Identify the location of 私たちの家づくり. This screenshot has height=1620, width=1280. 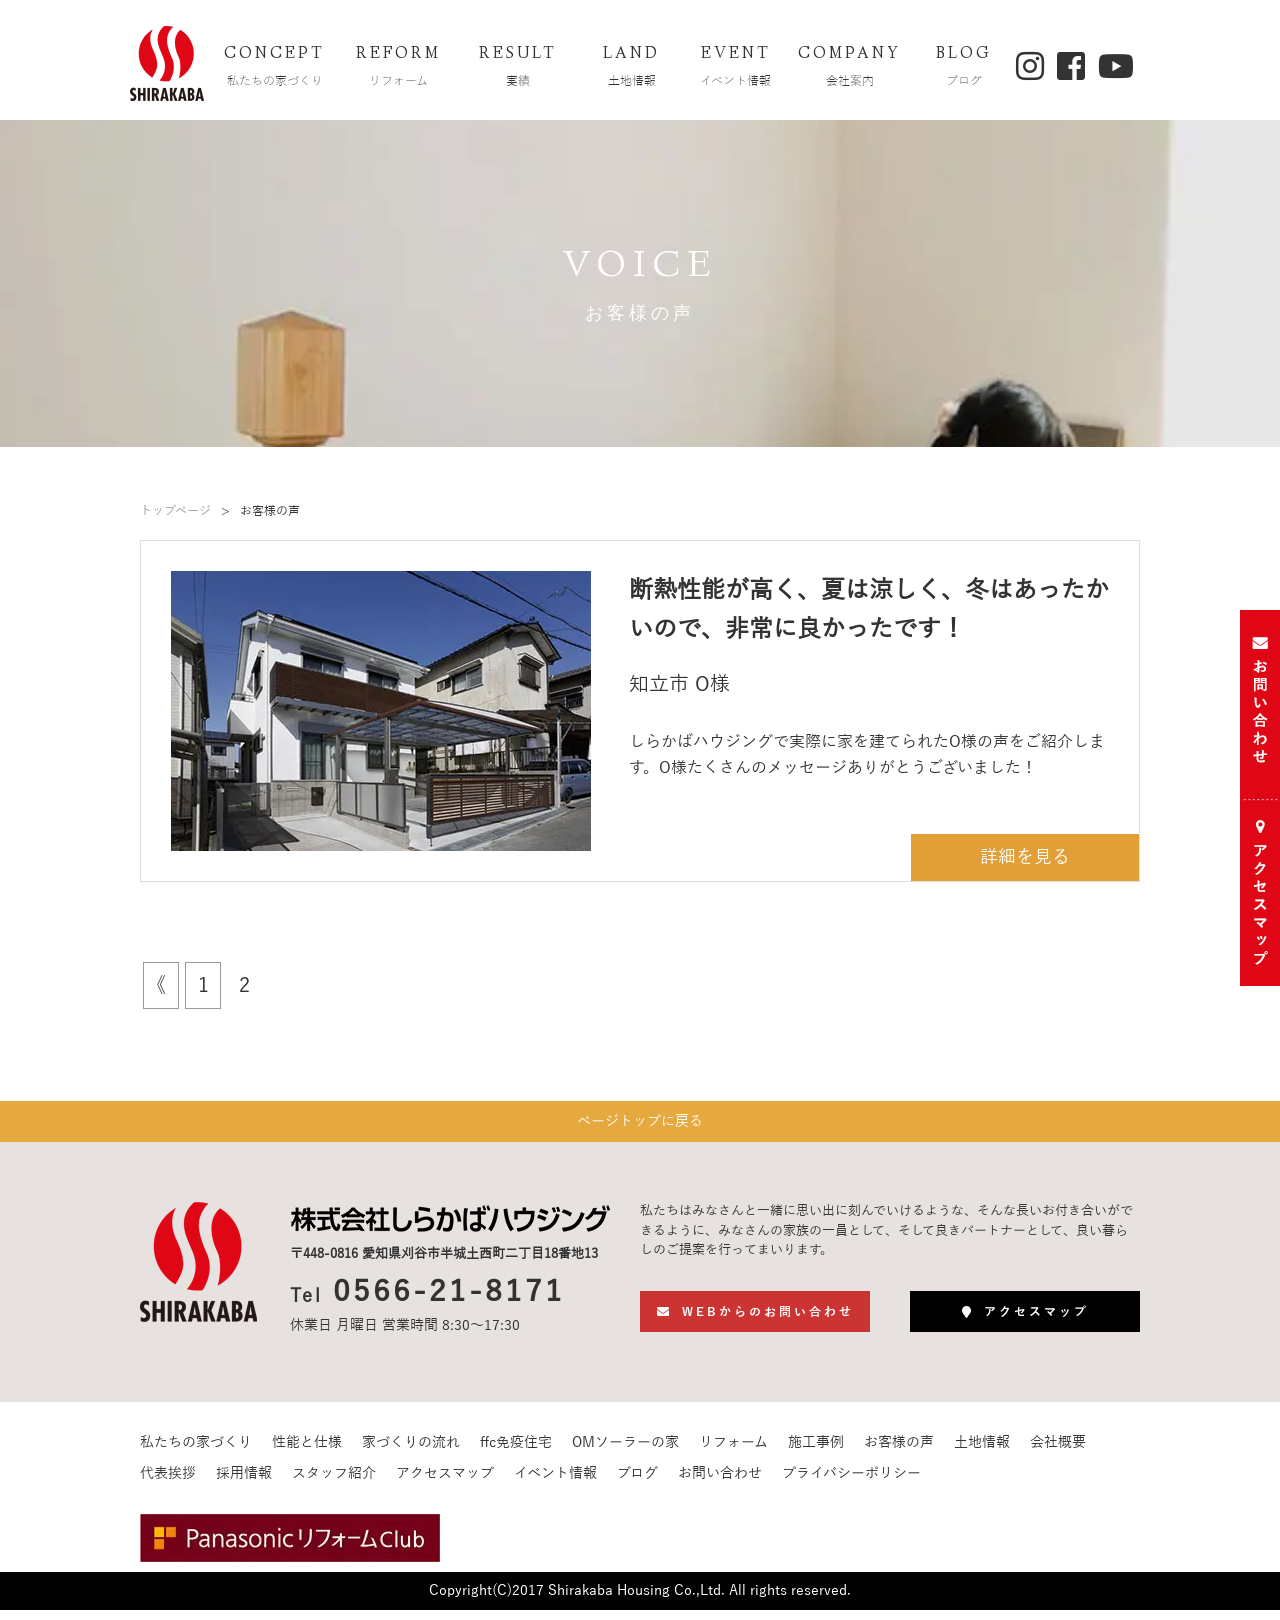
(196, 1452).